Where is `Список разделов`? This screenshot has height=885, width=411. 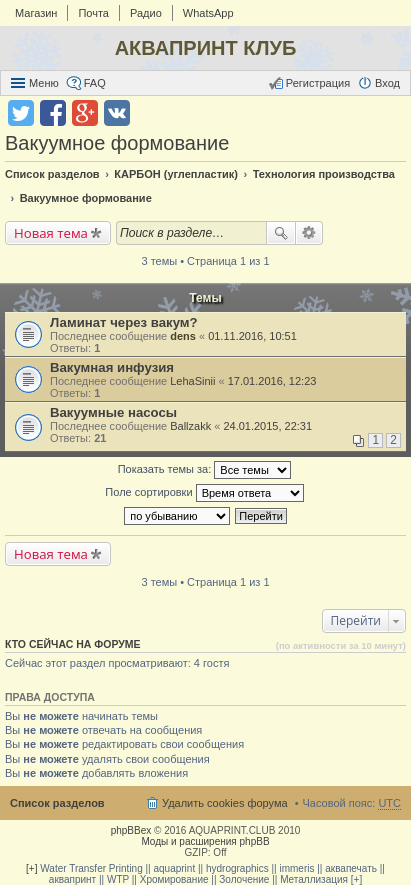 Список разделов is located at coordinates (57, 803).